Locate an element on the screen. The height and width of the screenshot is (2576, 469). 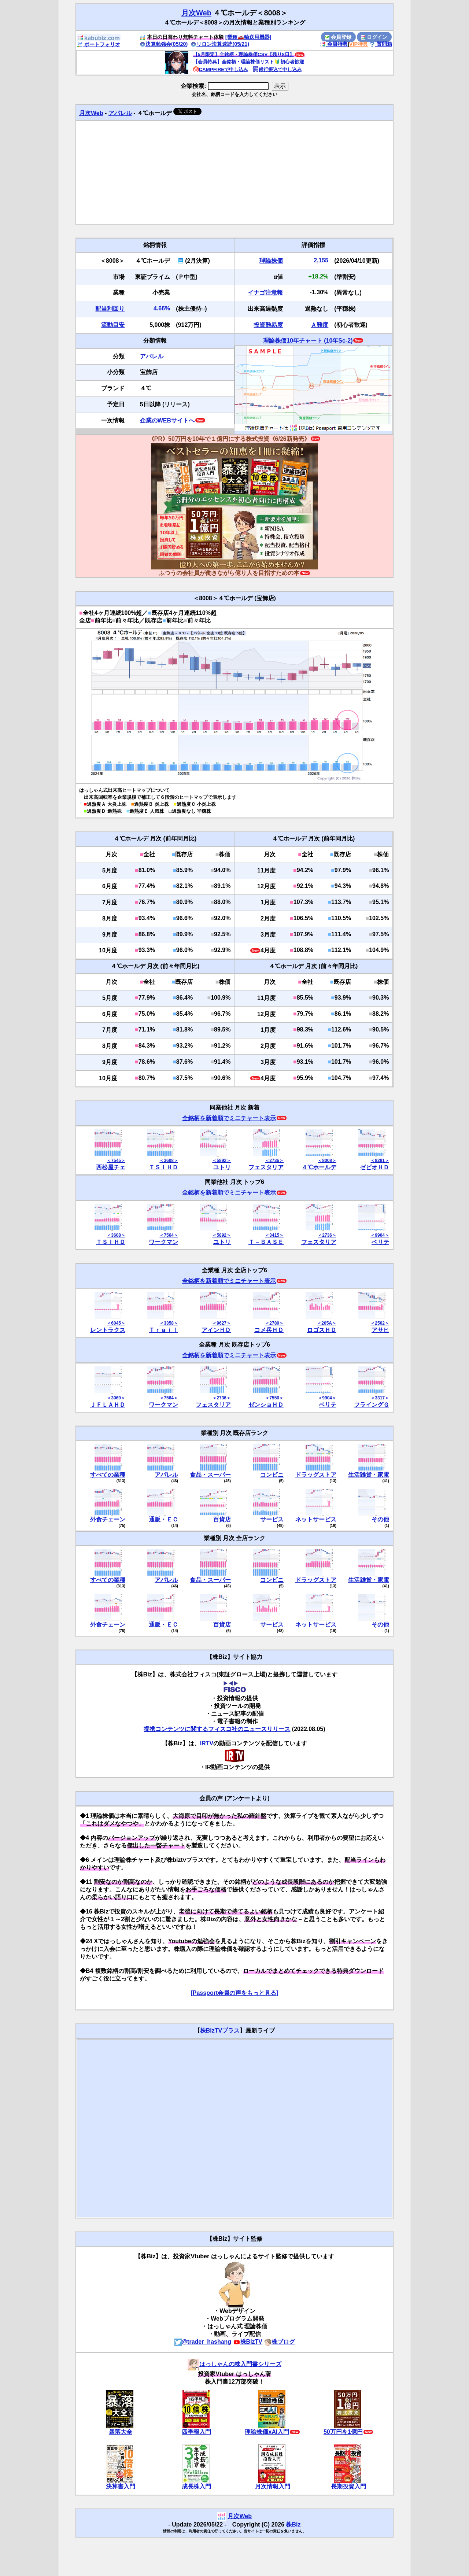
＜2736＞ is located at coordinates (274, 1160).